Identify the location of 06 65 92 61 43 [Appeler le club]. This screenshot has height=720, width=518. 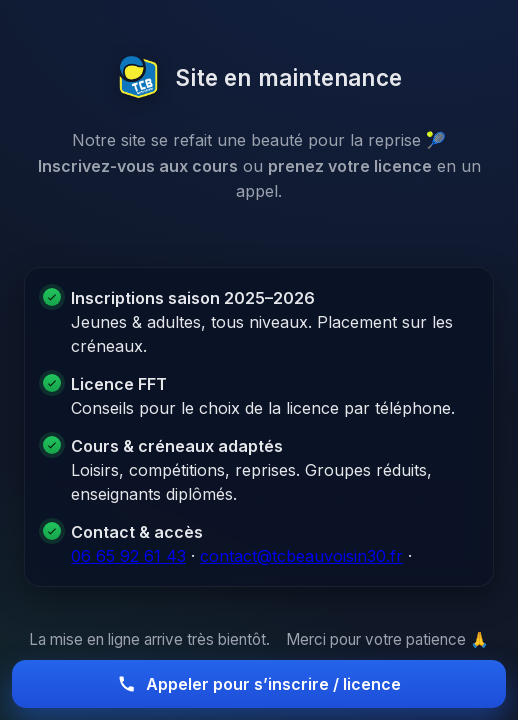
(128, 556).